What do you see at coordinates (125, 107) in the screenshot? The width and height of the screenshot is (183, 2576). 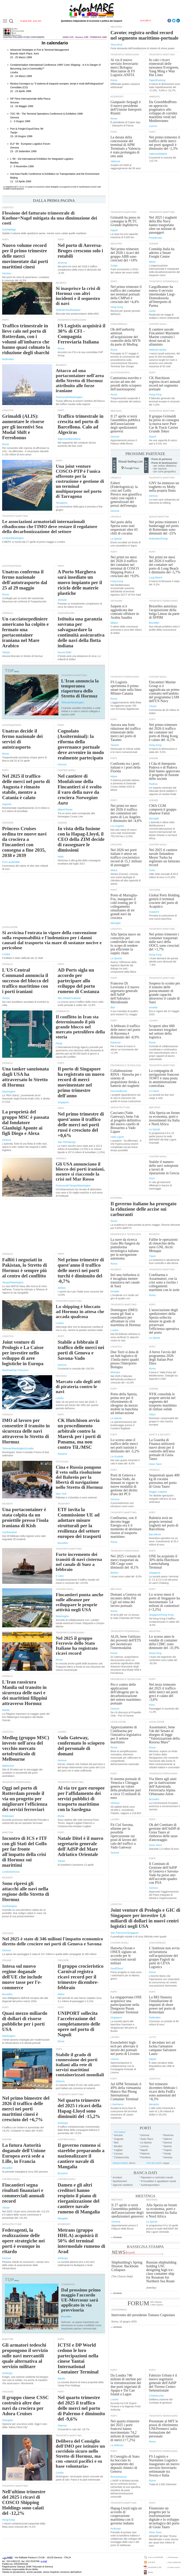 I see `Gianpaolo Serpagli è il nuovo presidente dell'Unione Interporti Riuniti` at bounding box center [125, 107].